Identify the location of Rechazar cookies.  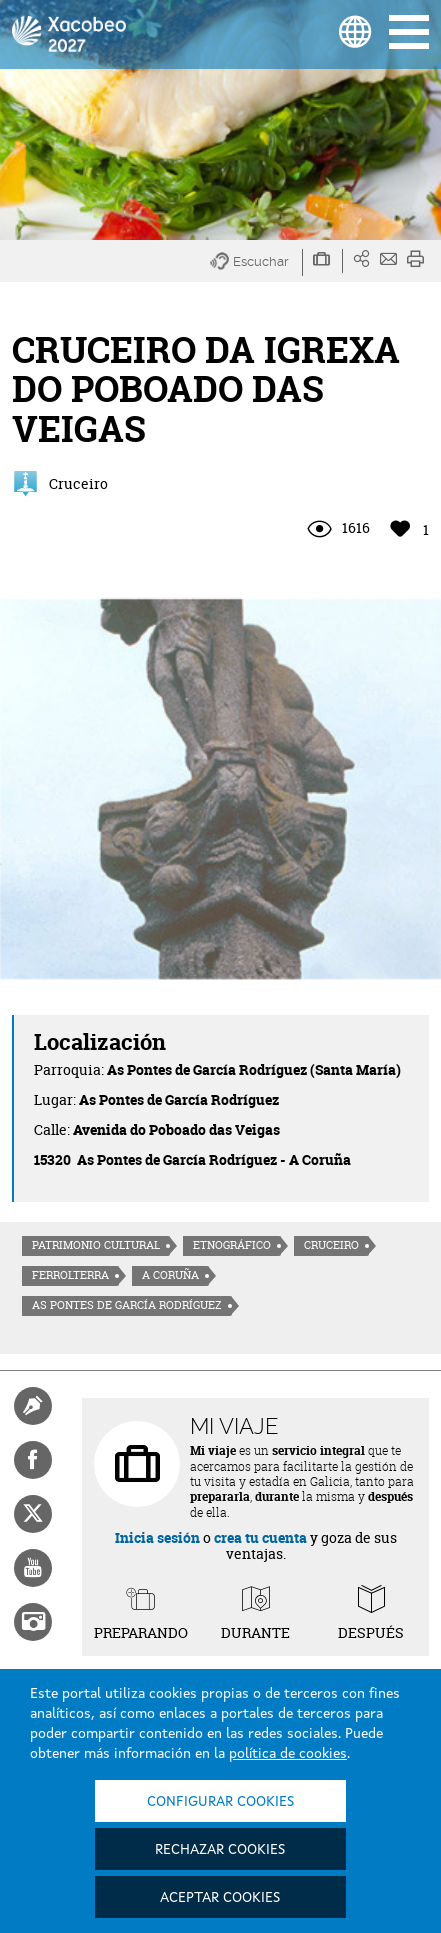
(220, 1850).